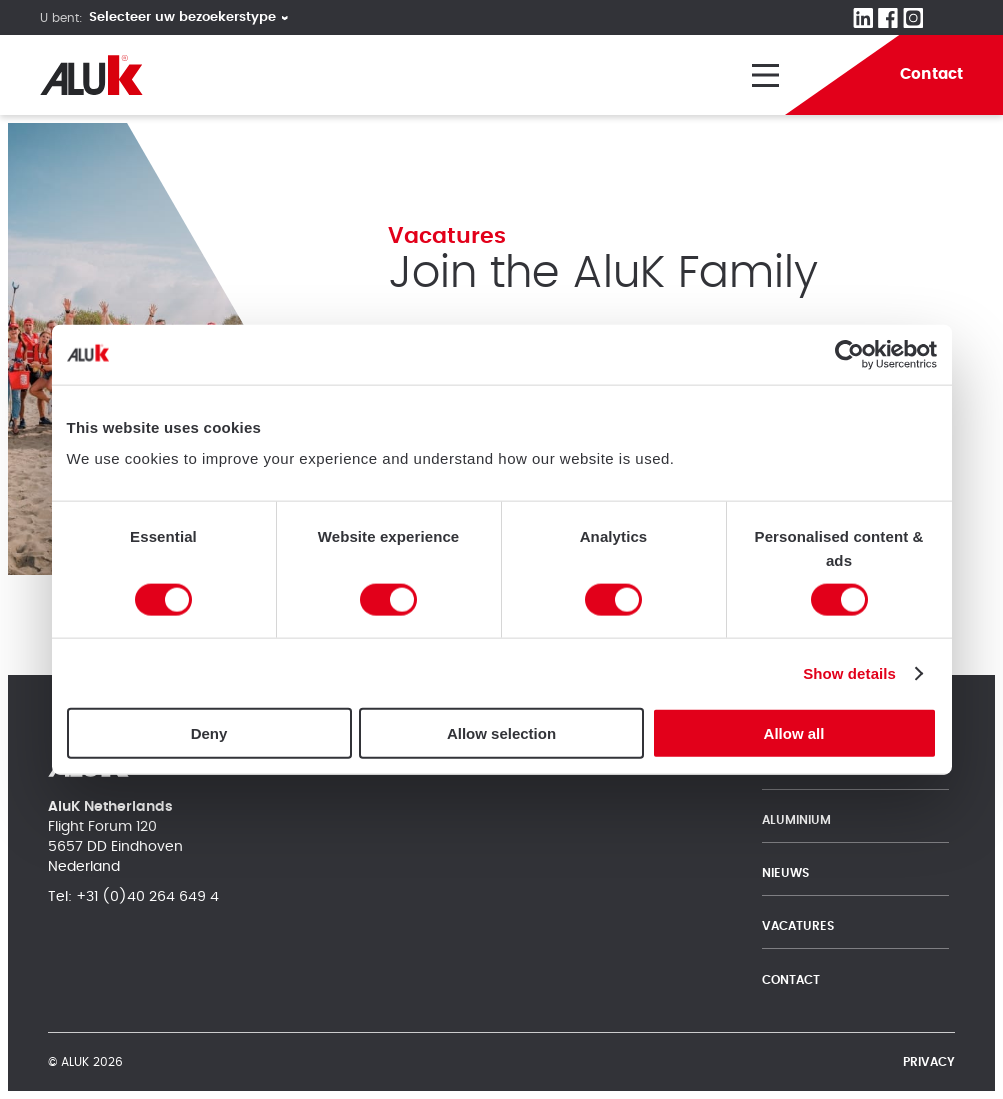 This screenshot has height=1099, width=1003. I want to click on Aluminium, so click(796, 820).